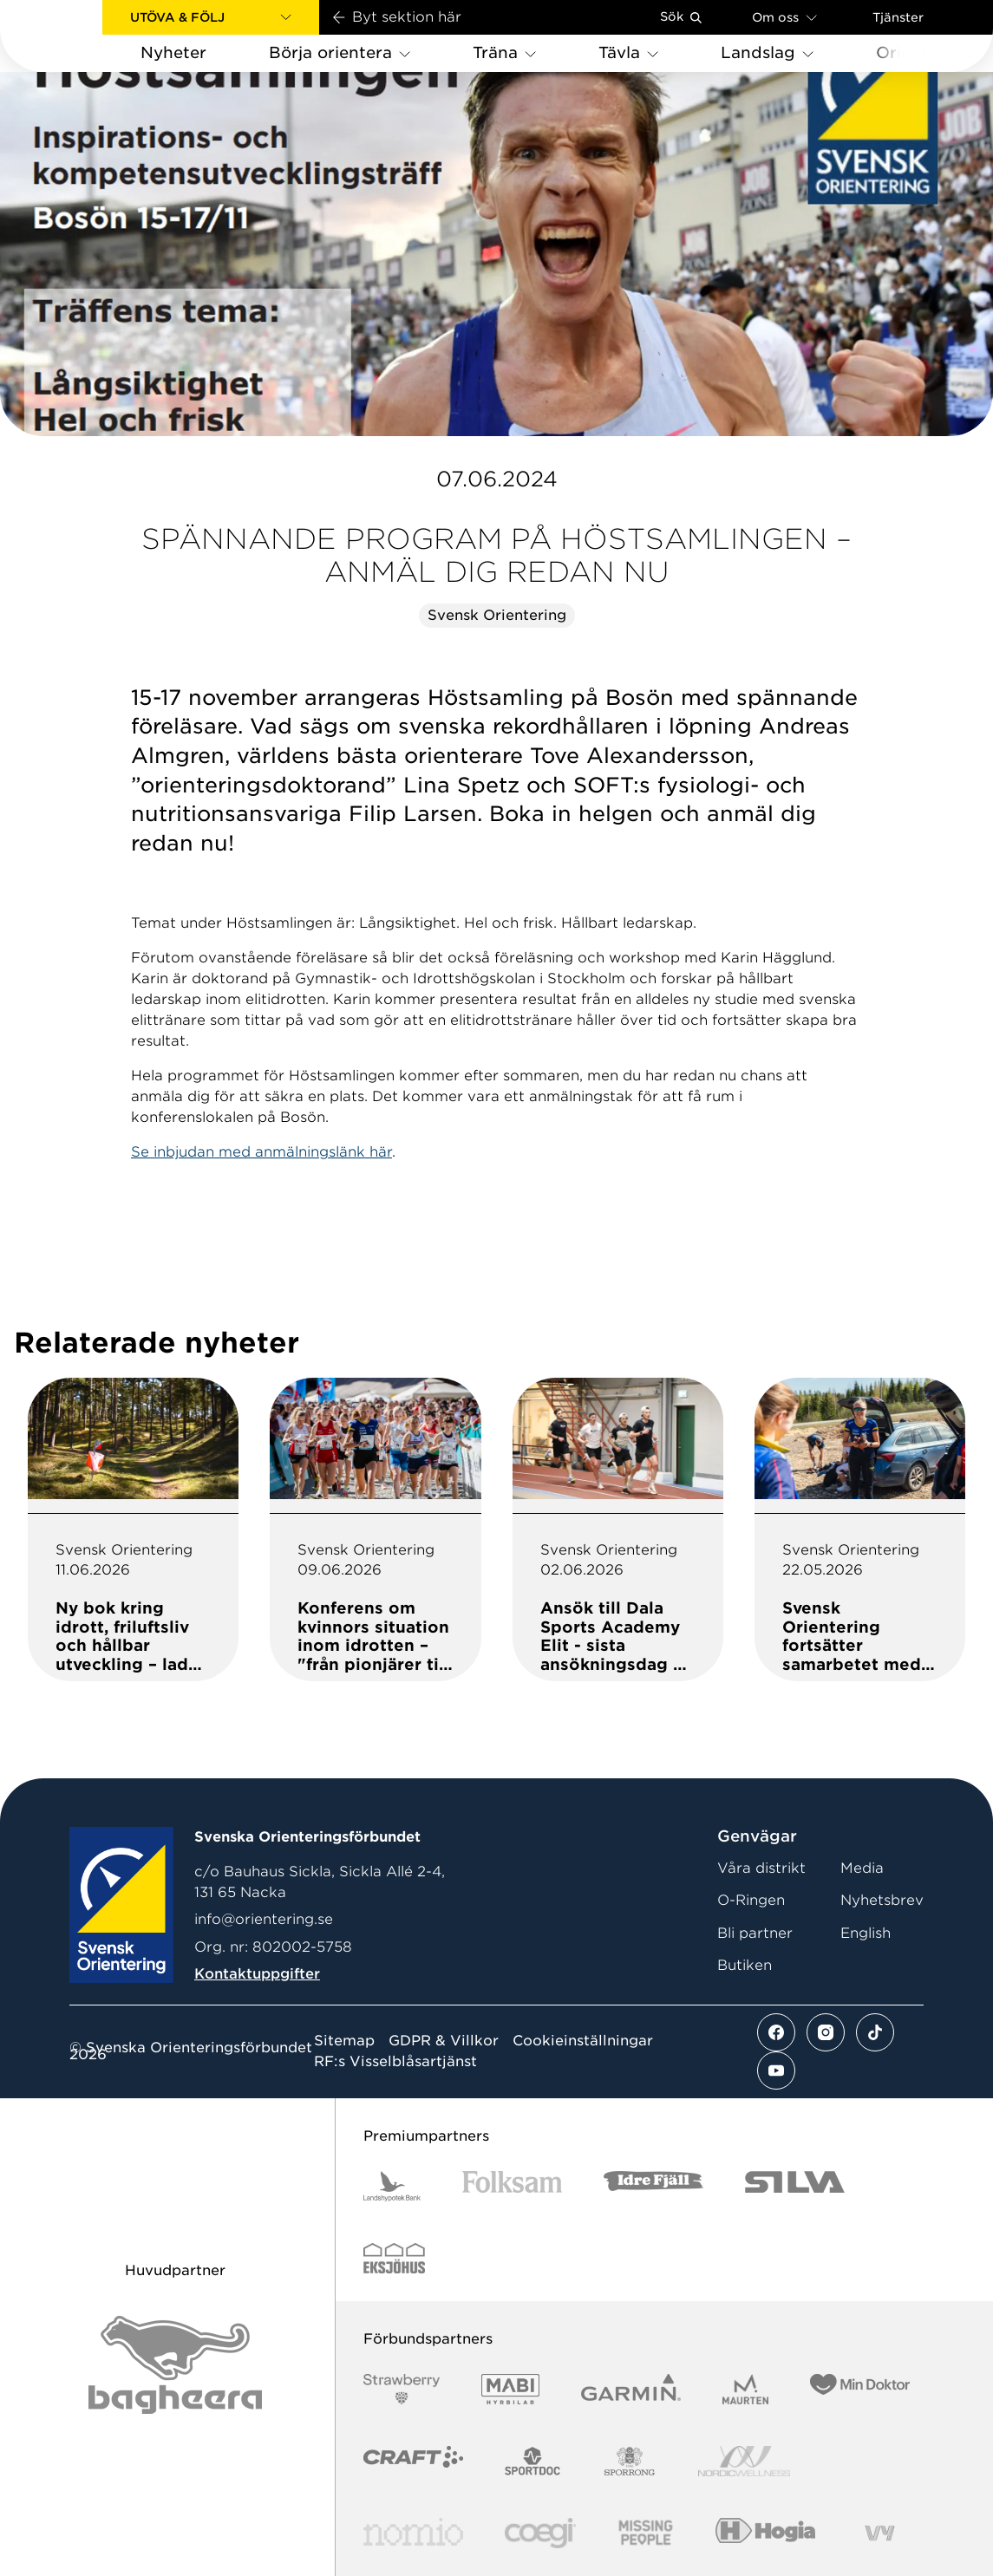 This screenshot has height=2576, width=993. I want to click on [Vår sponsor Sporrong Logotyp 2022], so click(630, 2461).